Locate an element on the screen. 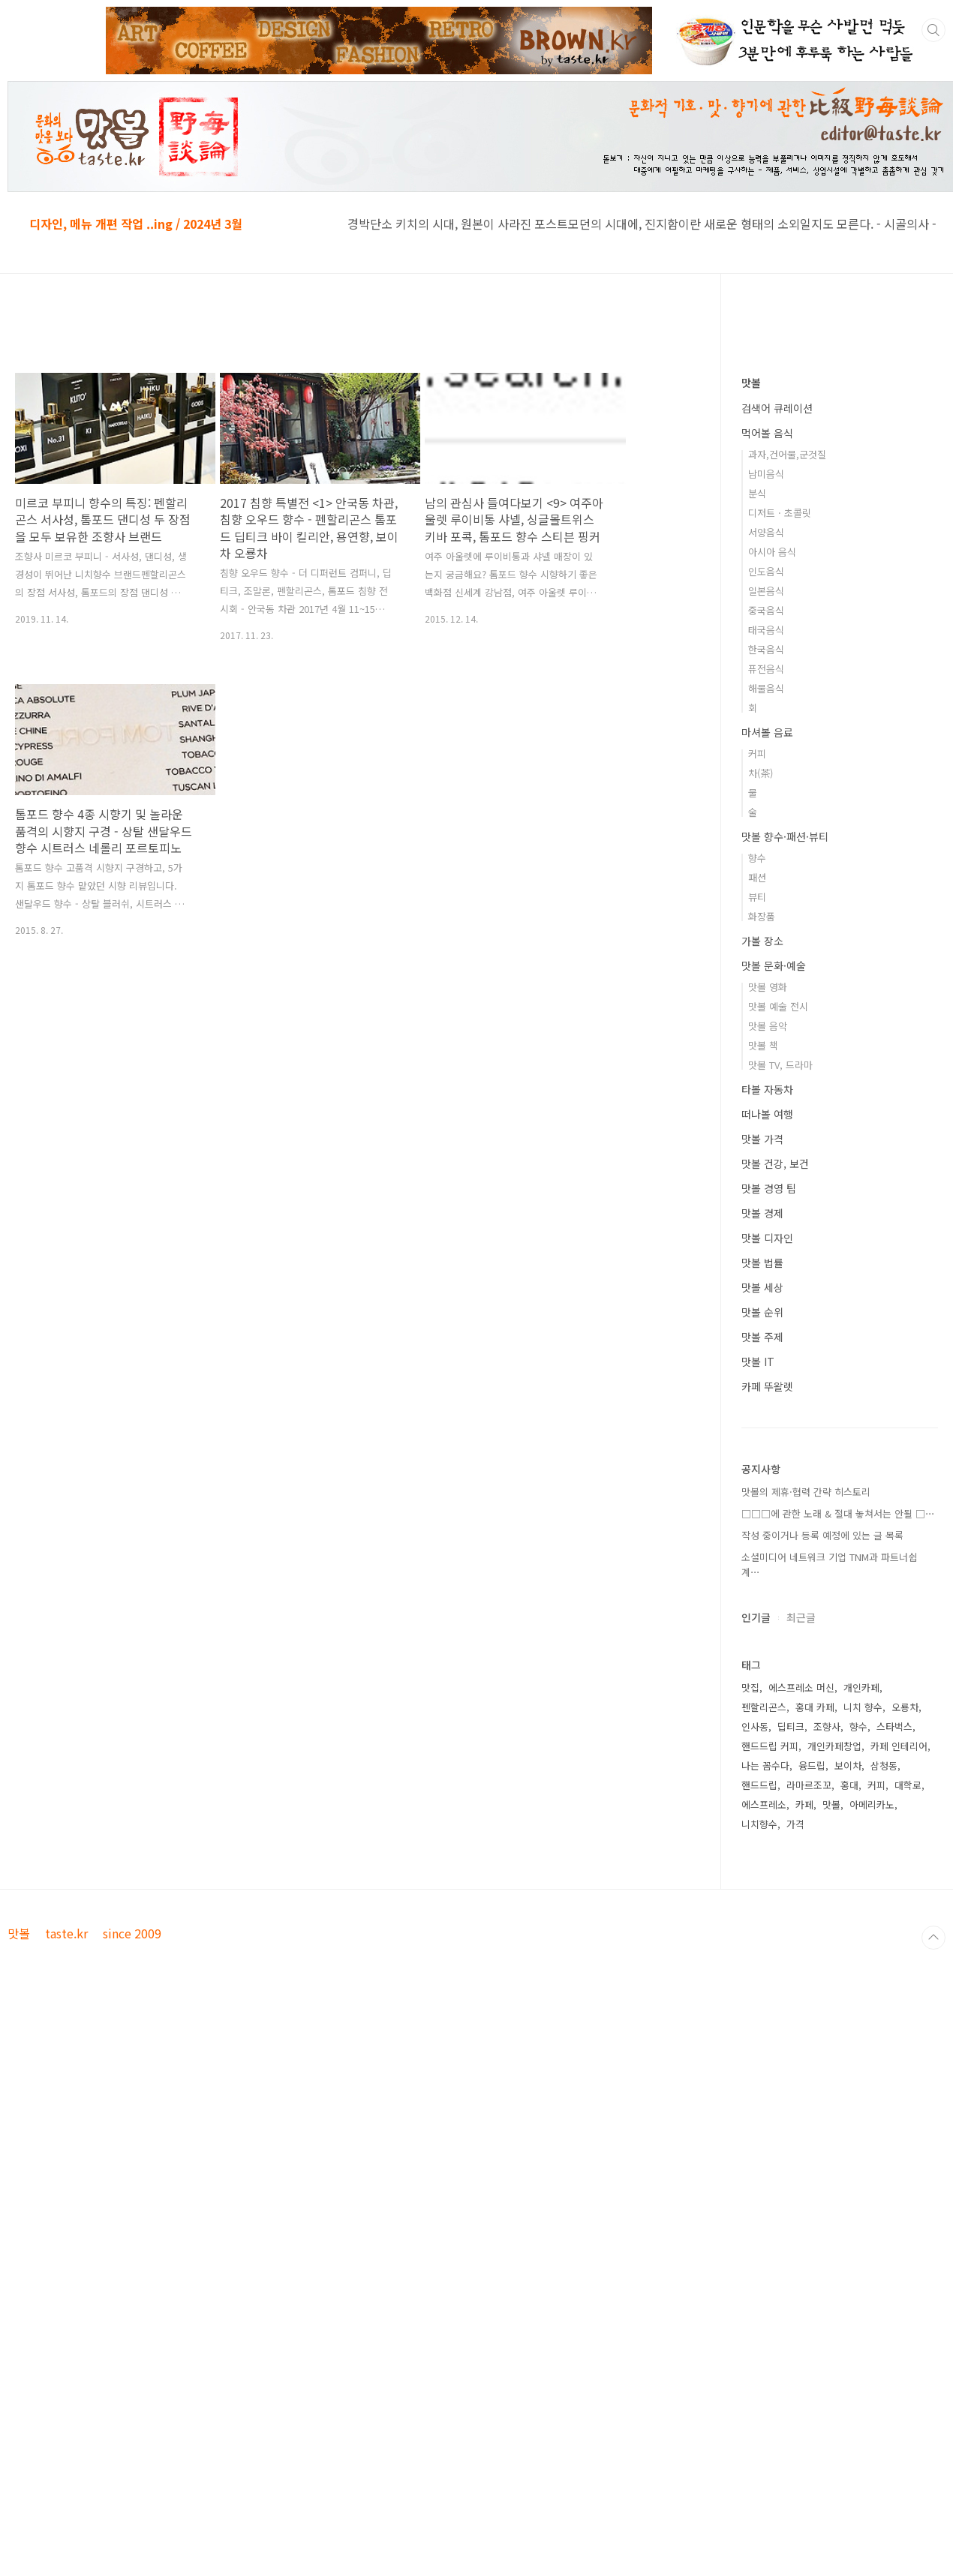 The height and width of the screenshot is (2576, 953). 인사동 is located at coordinates (754, 1726).